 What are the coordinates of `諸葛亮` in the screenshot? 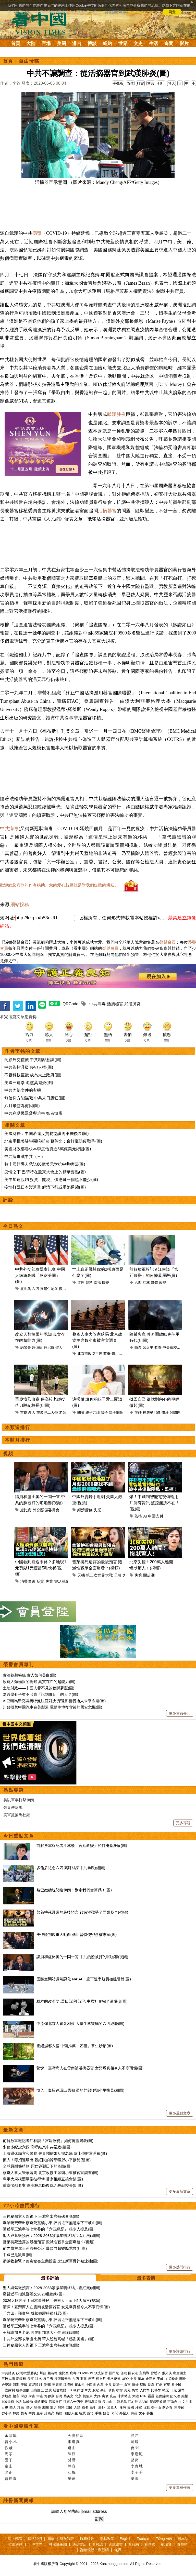 It's located at (49, 2413).